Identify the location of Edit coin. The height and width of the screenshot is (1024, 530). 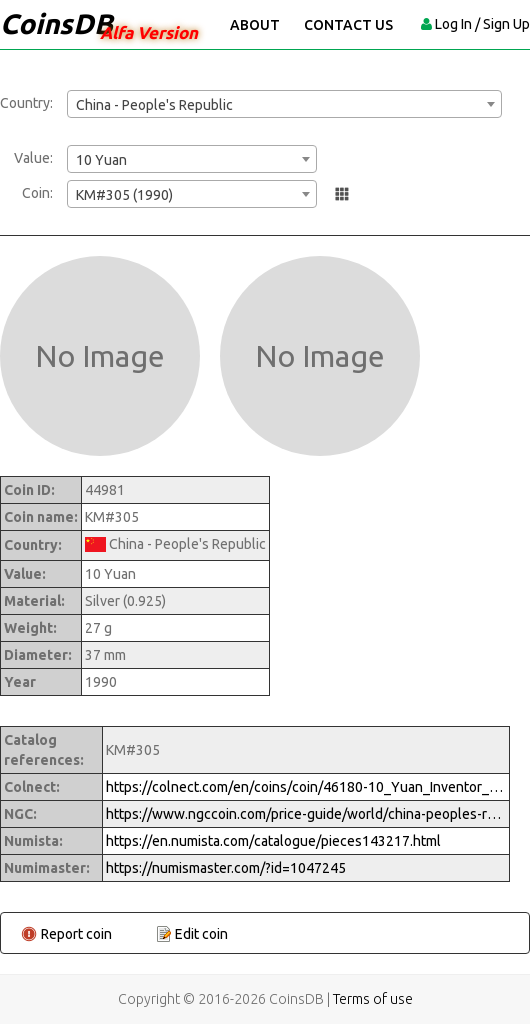
(201, 934).